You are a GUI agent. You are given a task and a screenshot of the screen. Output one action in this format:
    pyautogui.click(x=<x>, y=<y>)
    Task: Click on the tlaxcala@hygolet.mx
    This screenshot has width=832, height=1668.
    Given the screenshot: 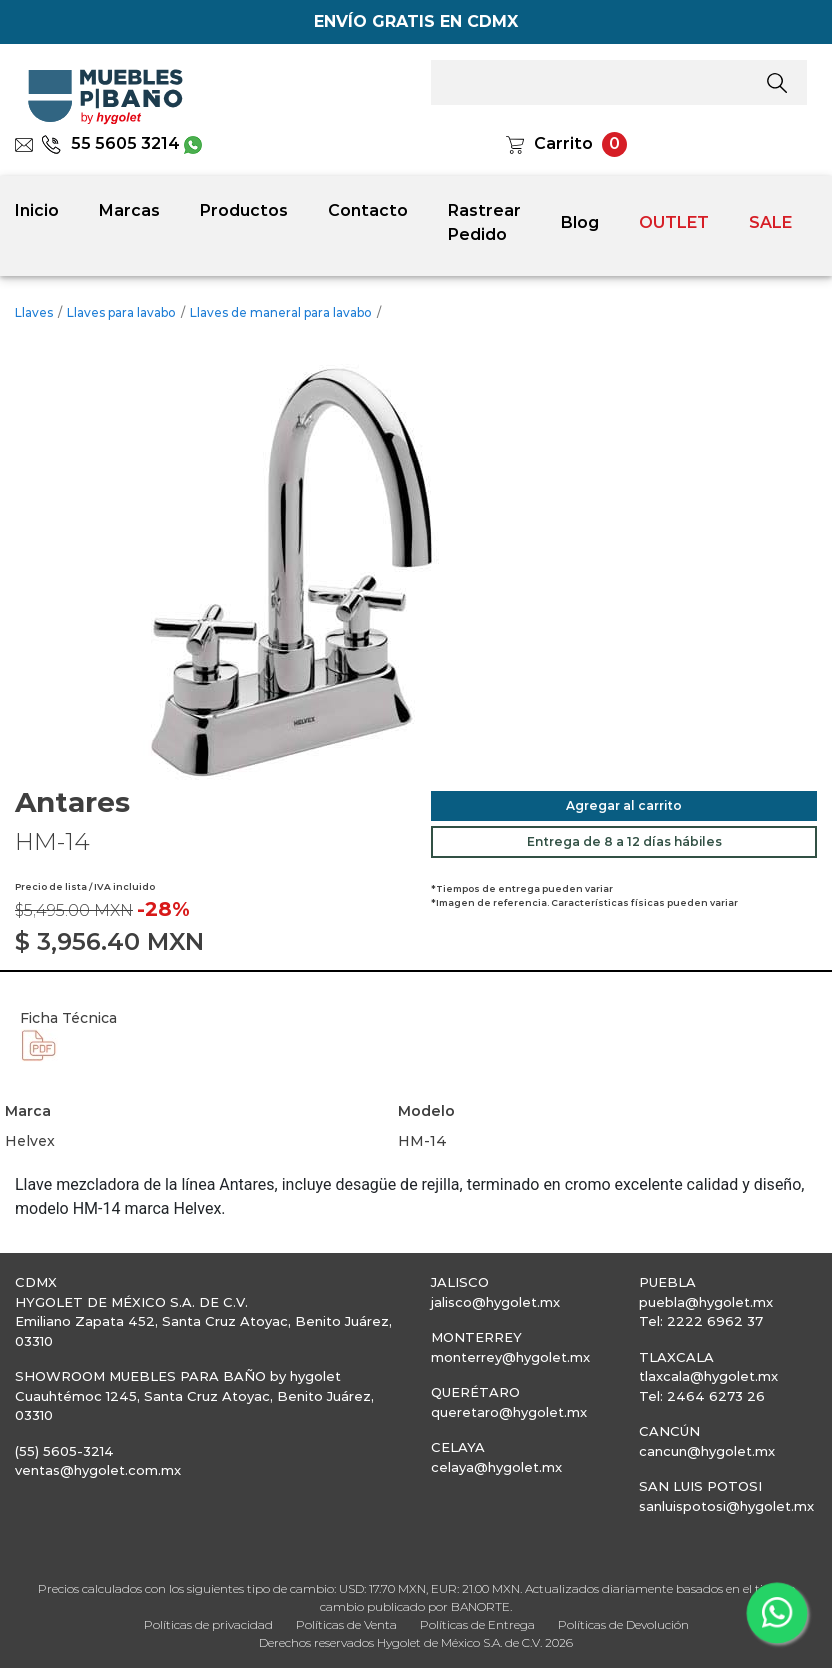 What is the action you would take?
    pyautogui.click(x=708, y=1376)
    